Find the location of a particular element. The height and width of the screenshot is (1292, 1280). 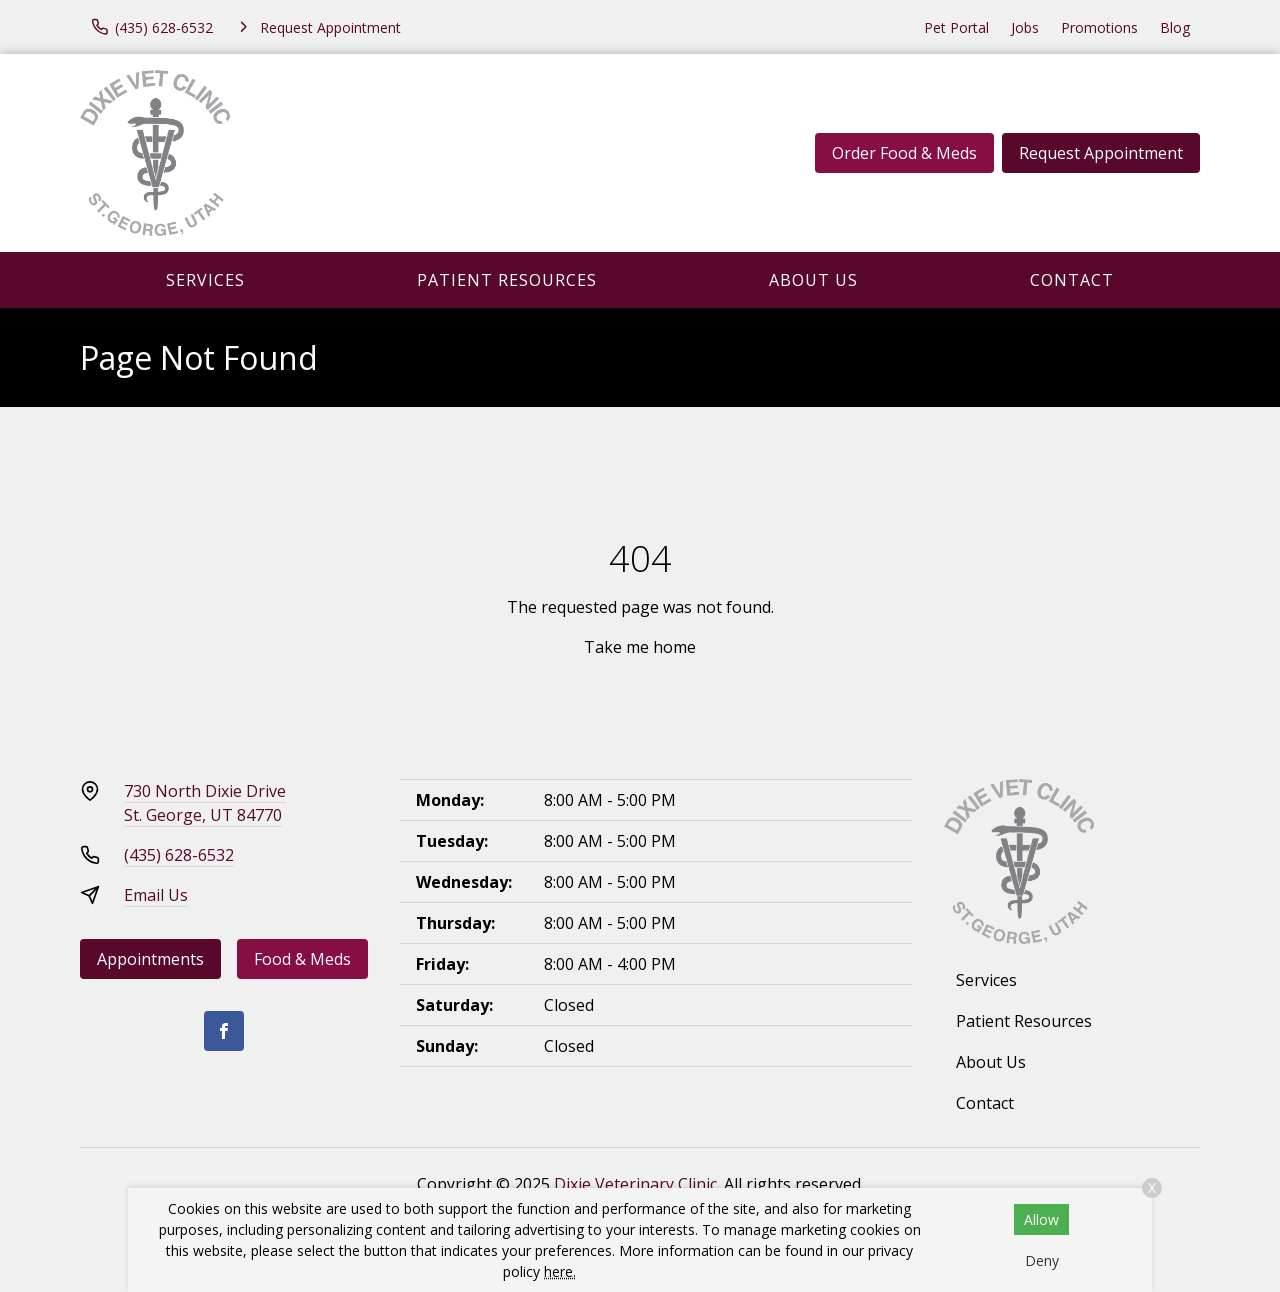

Request Appointment is located at coordinates (1101, 153).